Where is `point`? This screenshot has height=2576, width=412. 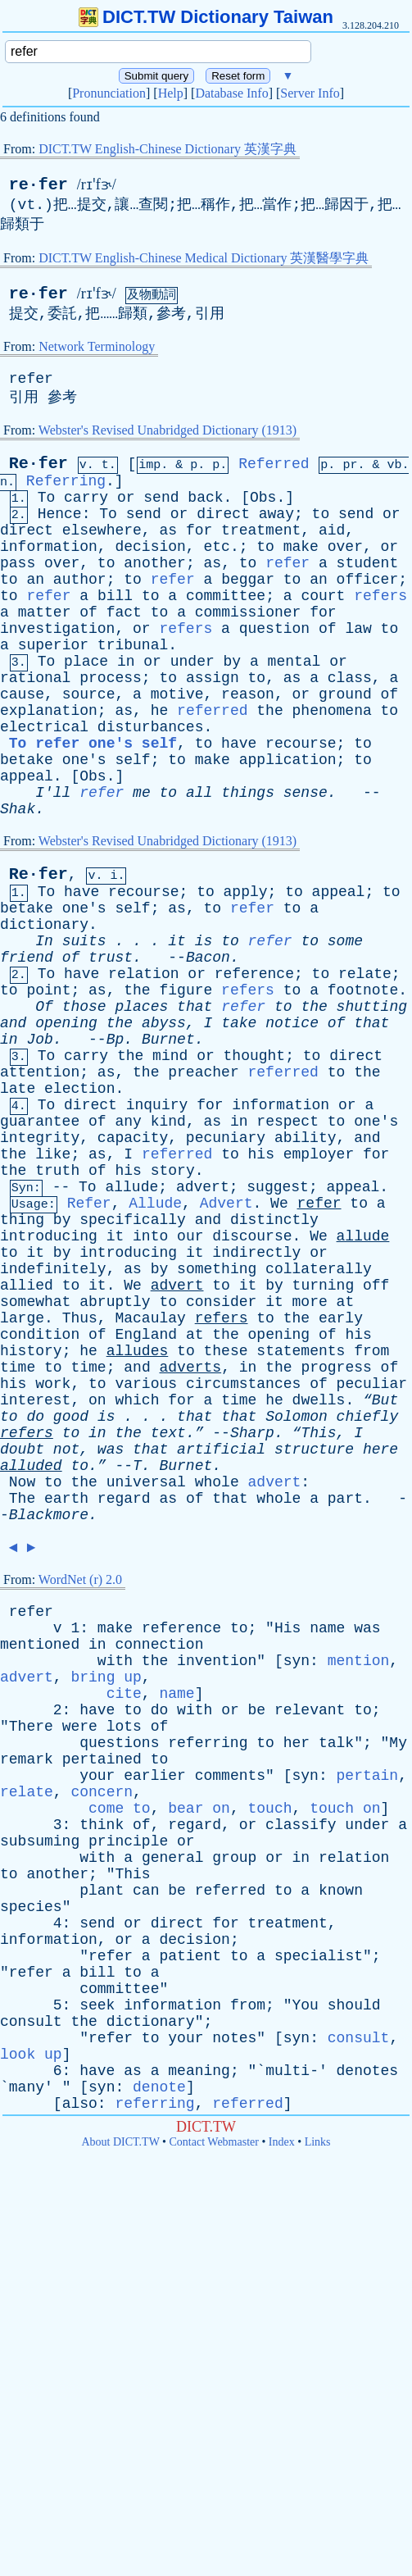 point is located at coordinates (48, 990).